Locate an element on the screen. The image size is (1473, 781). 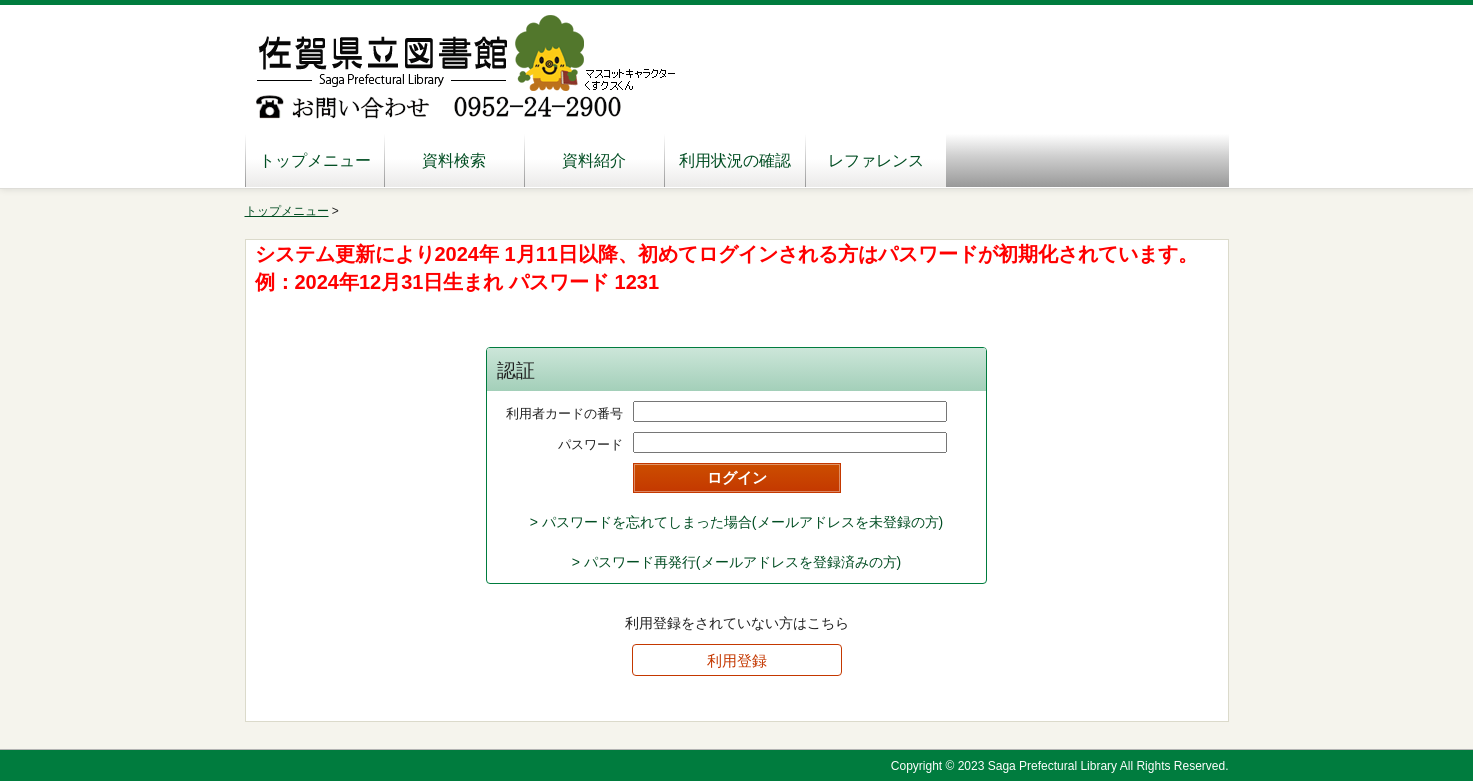
レファレンス is located at coordinates (876, 160).